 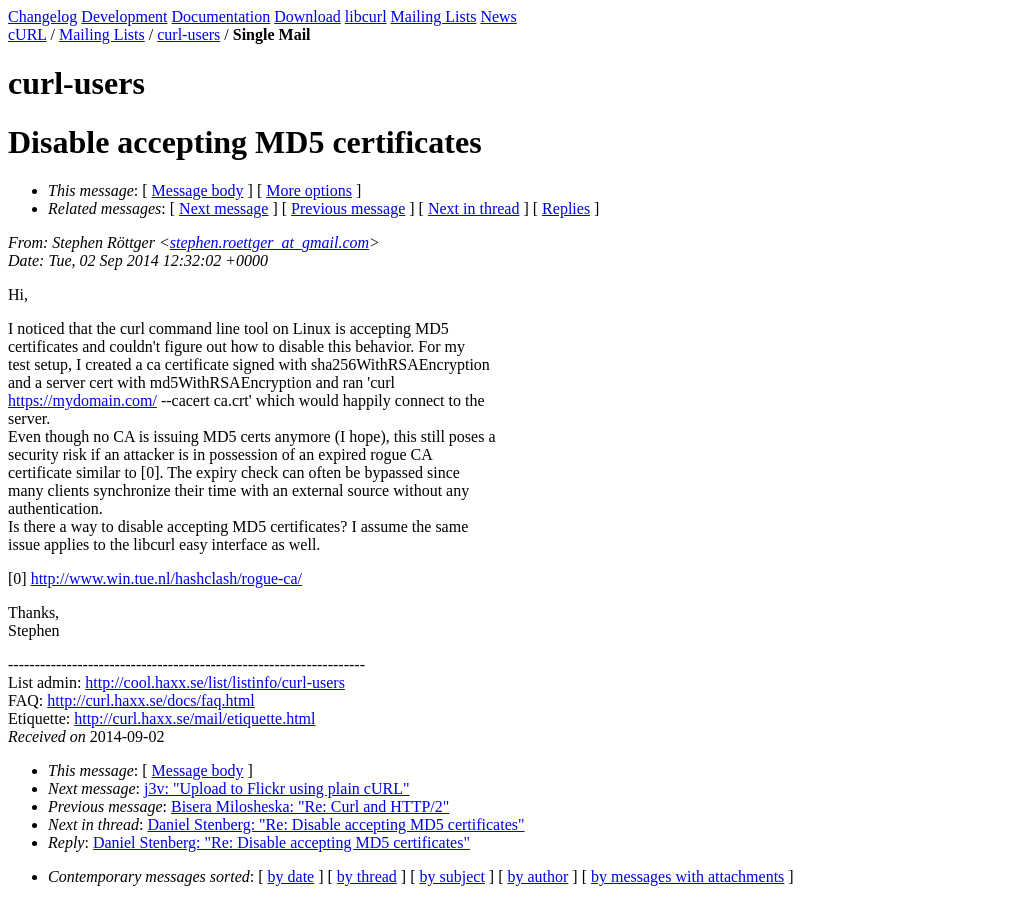 I want to click on http://cool.haxx.se/list/listinfo/curl-users, so click(x=215, y=682).